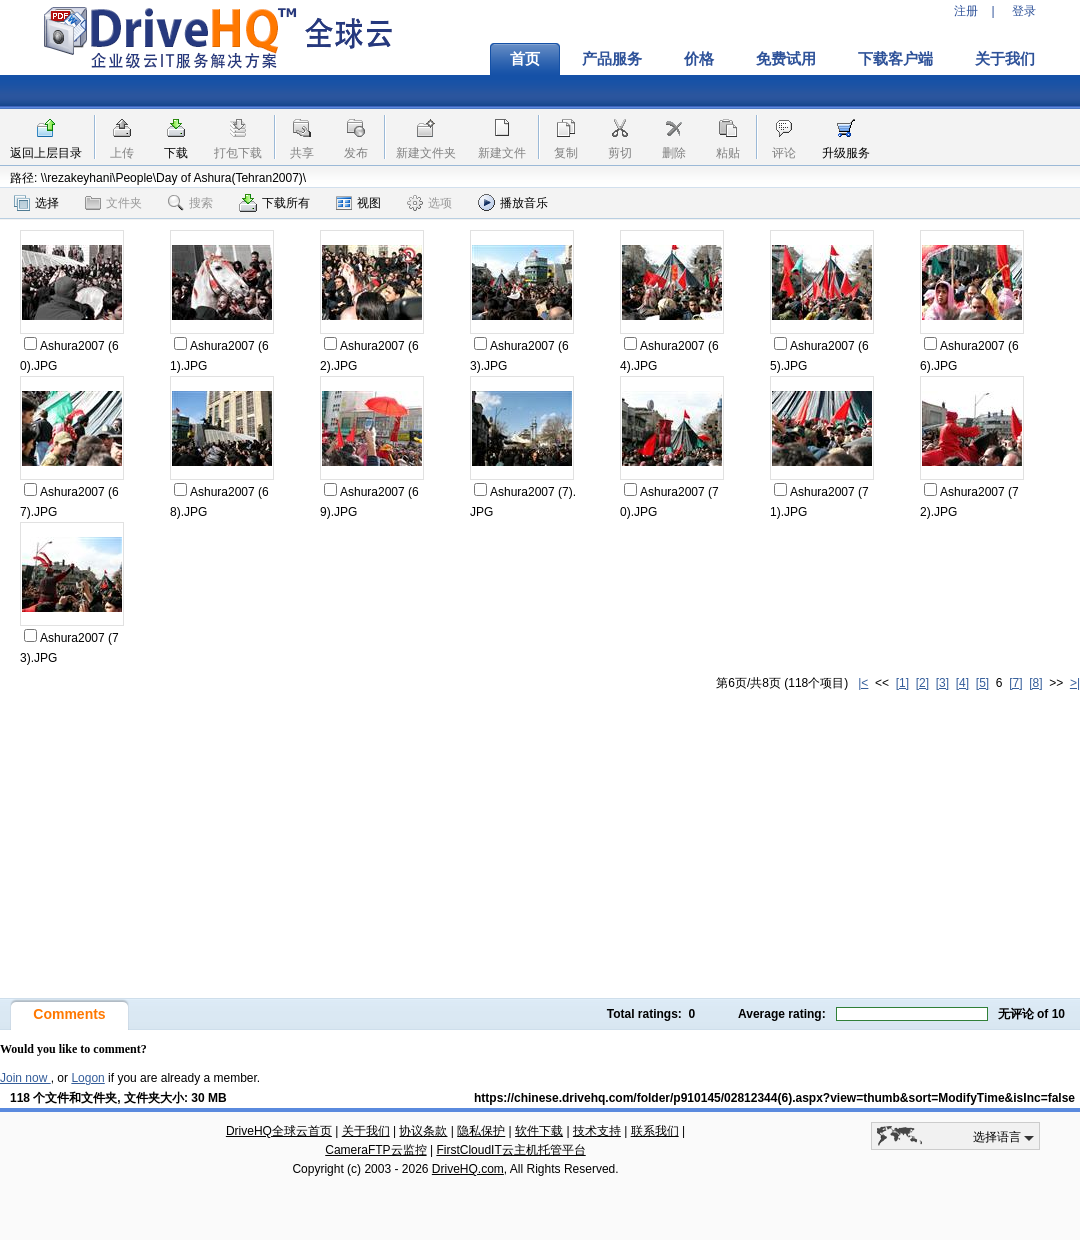 This screenshot has height=1240, width=1080. I want to click on 协议条款, so click(423, 1131).